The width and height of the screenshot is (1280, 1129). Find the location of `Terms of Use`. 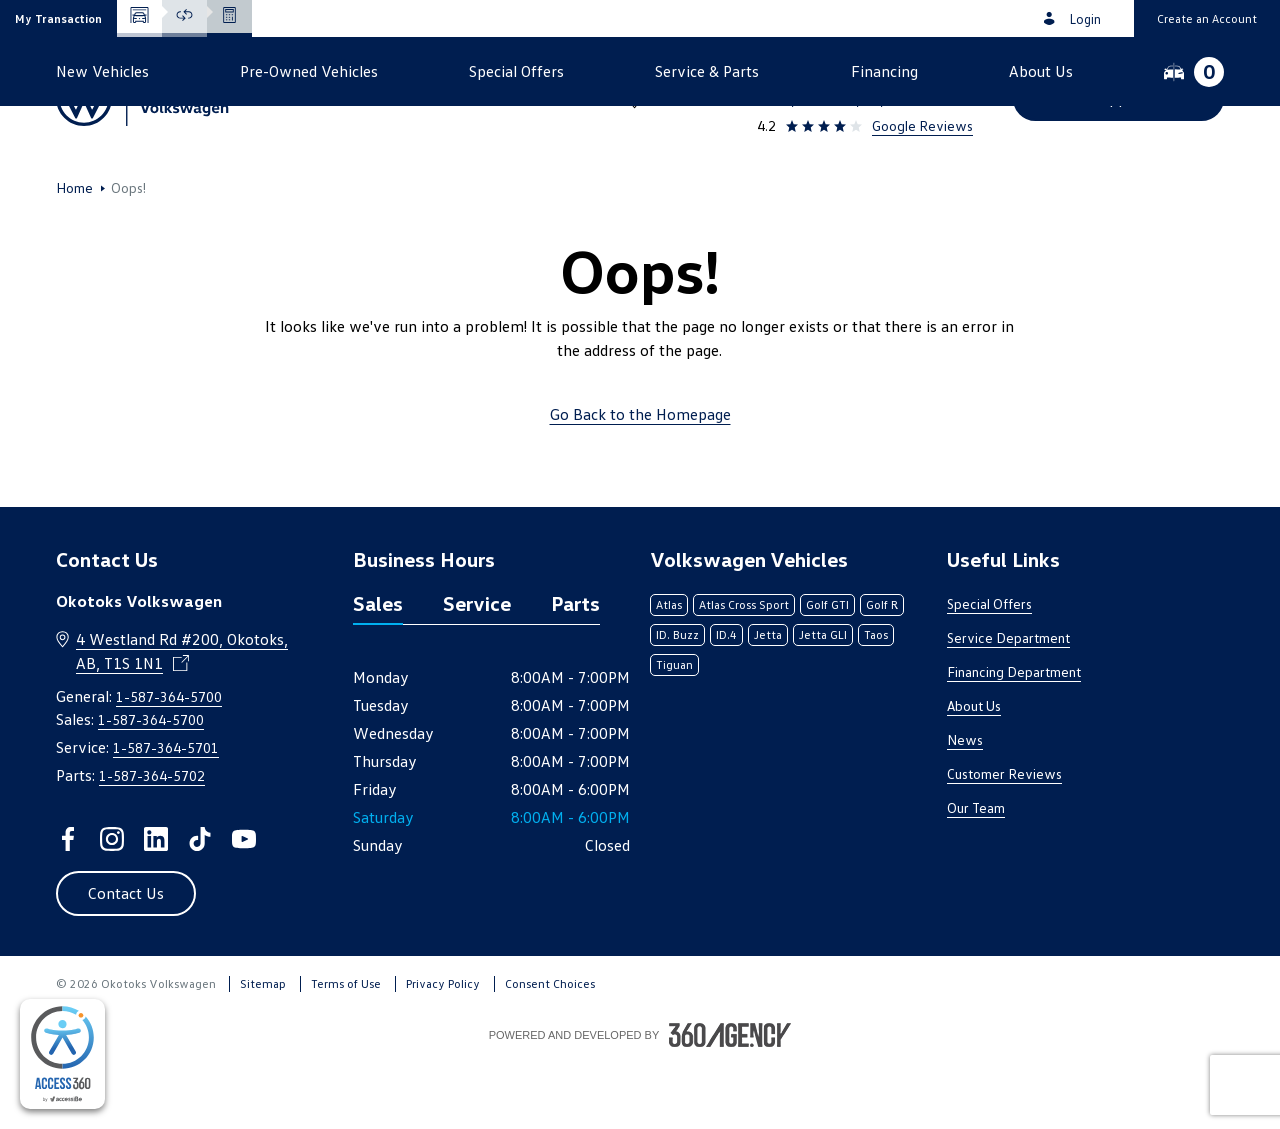

Terms of Use is located at coordinates (346, 1050).